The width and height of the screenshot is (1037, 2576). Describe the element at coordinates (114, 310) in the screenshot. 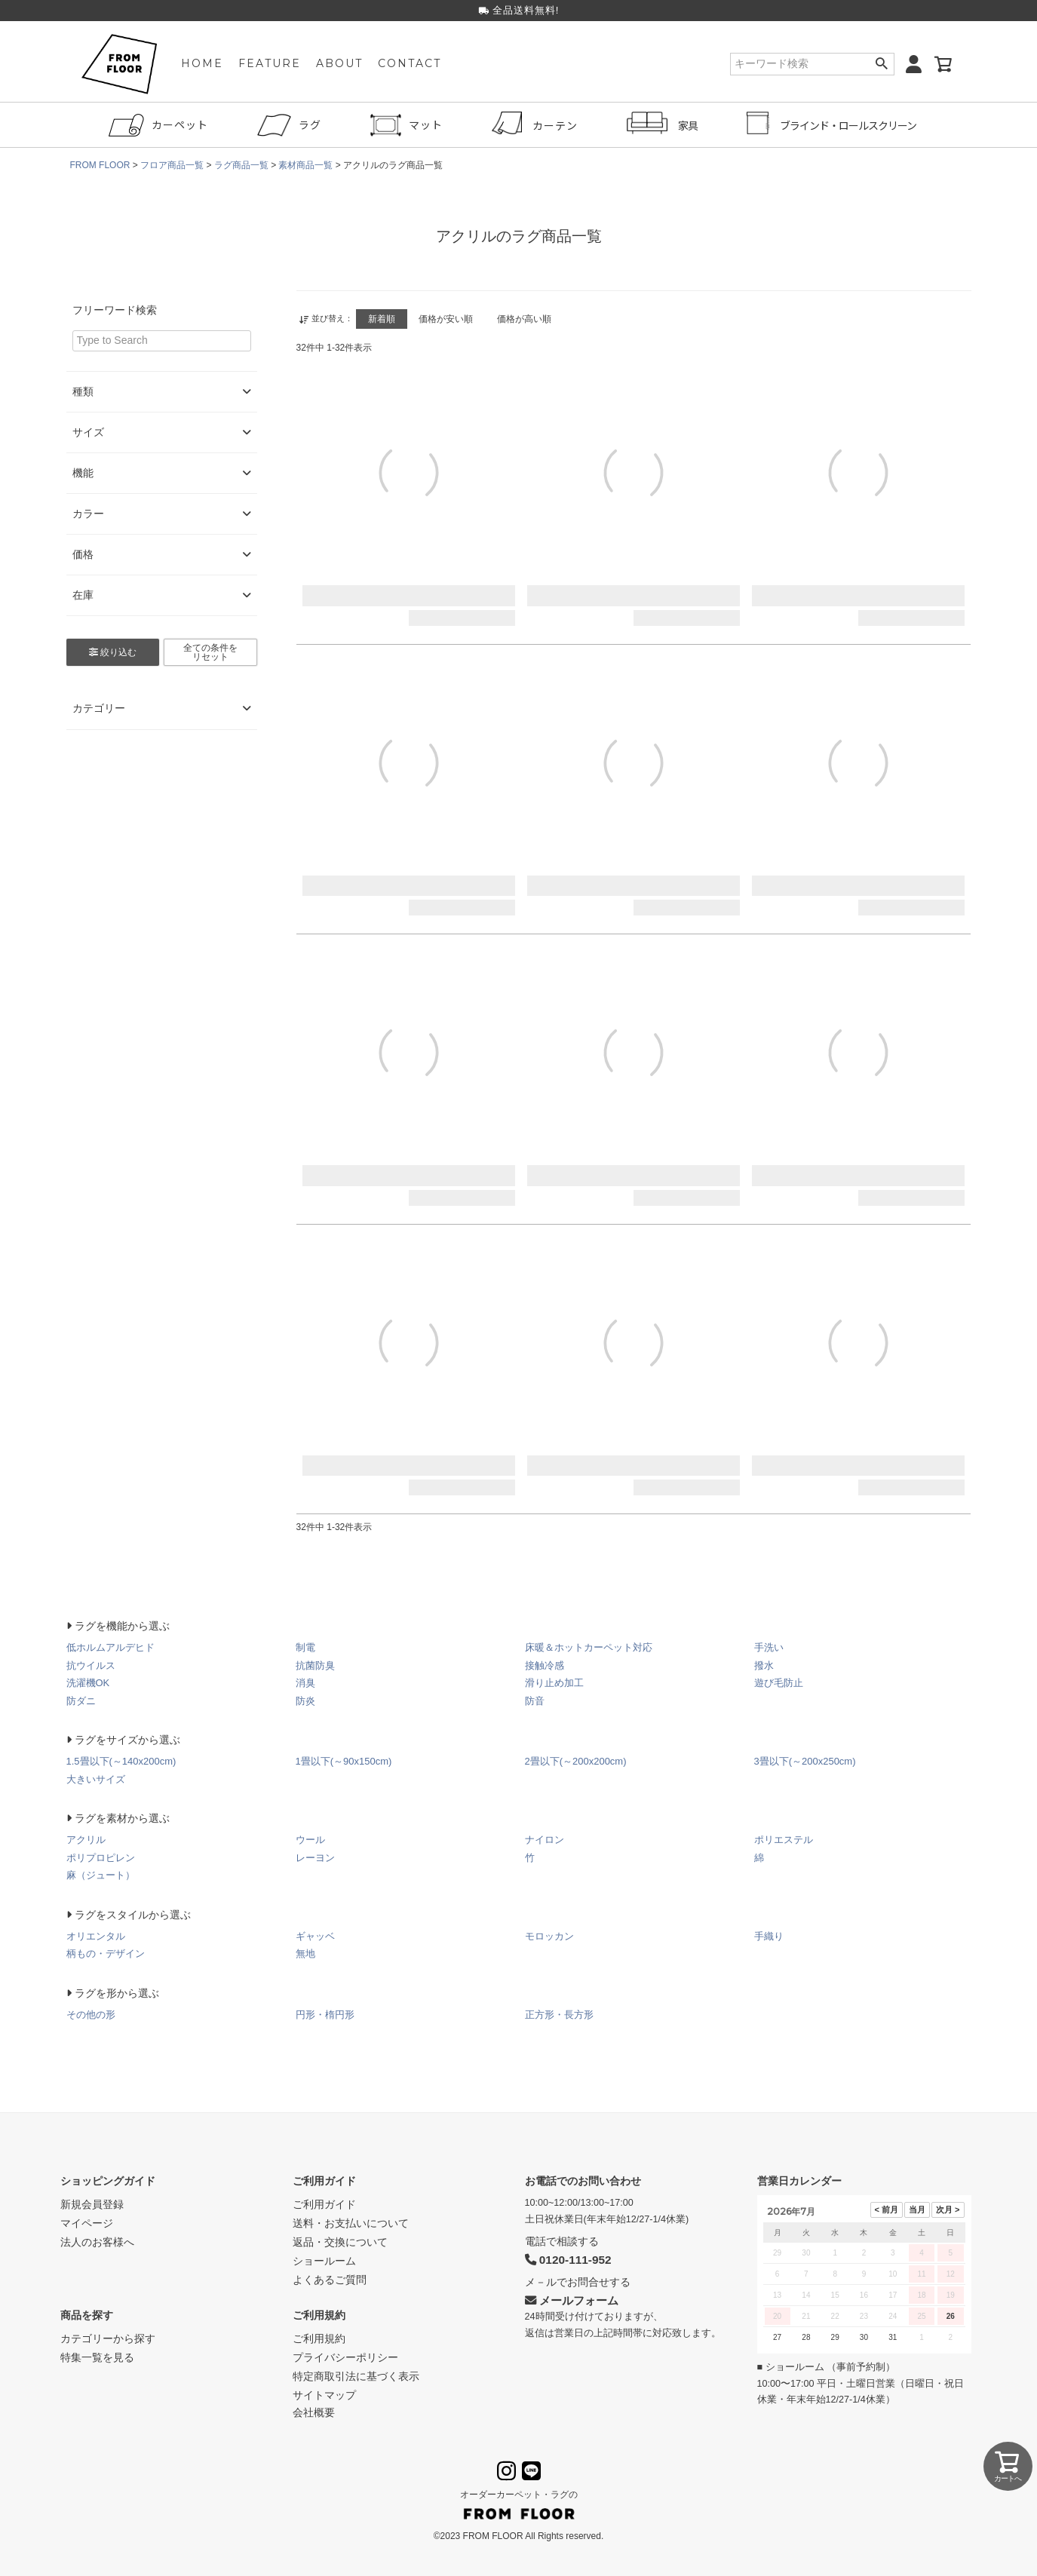

I see `フリーワード検索` at that location.